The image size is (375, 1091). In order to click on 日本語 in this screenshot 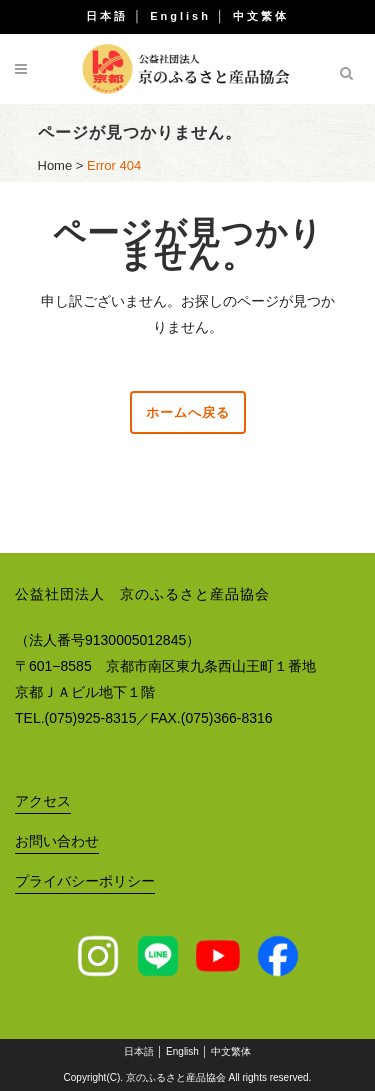, I will do `click(107, 16)`.